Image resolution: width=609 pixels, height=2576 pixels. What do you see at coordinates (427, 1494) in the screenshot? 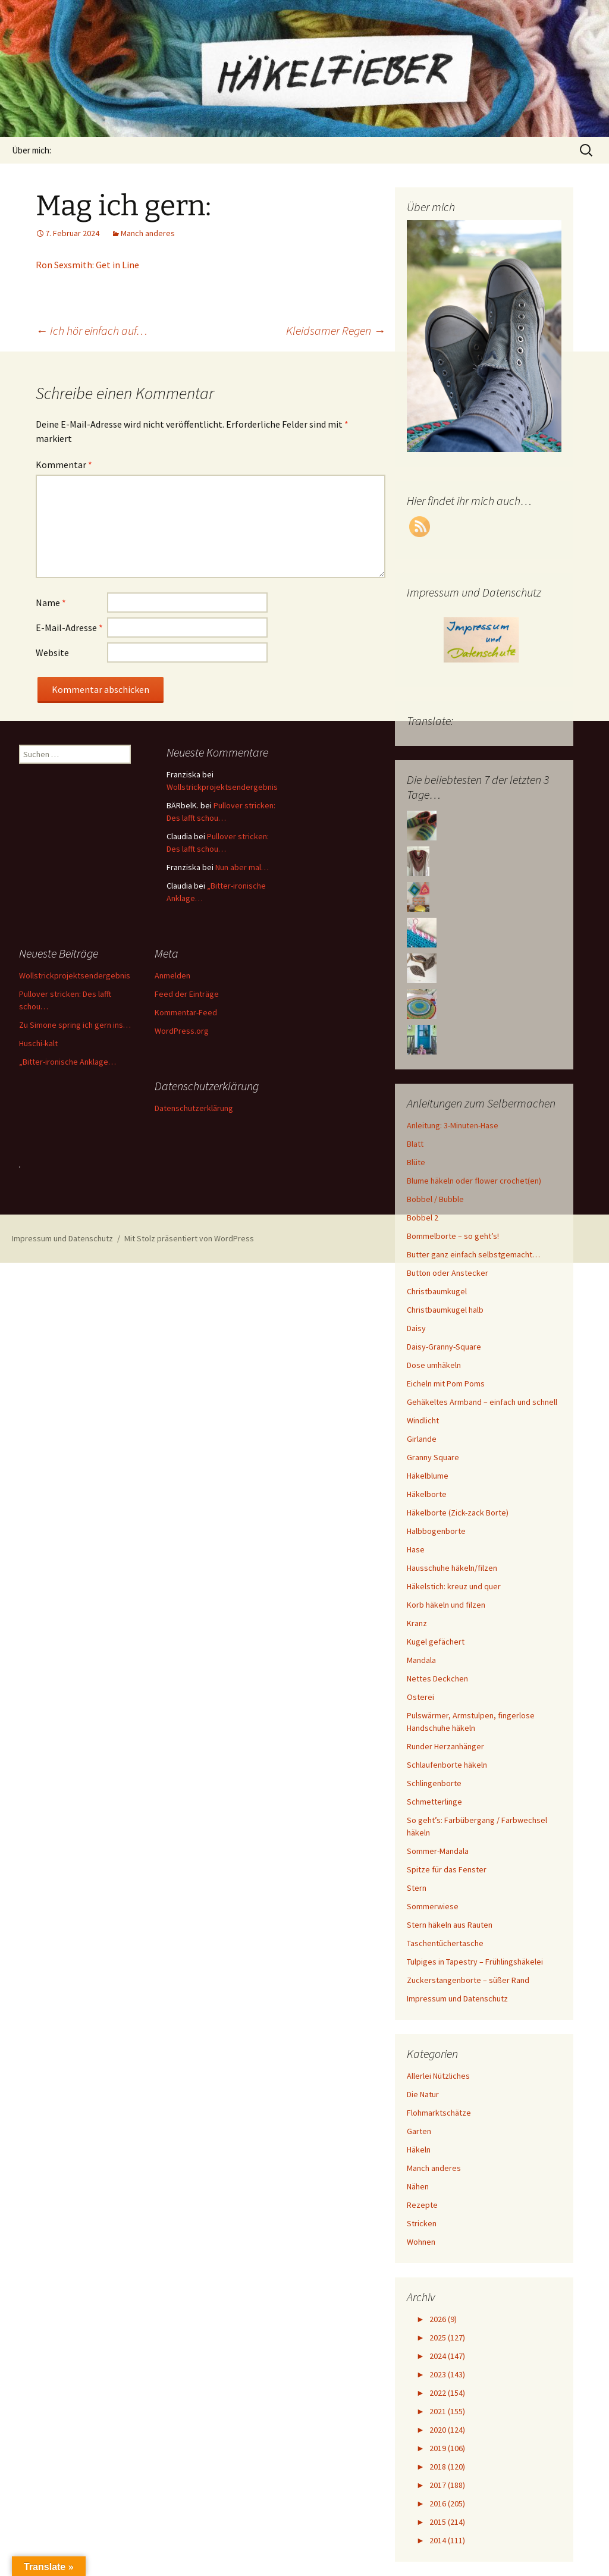
I see `Häkelborte` at bounding box center [427, 1494].